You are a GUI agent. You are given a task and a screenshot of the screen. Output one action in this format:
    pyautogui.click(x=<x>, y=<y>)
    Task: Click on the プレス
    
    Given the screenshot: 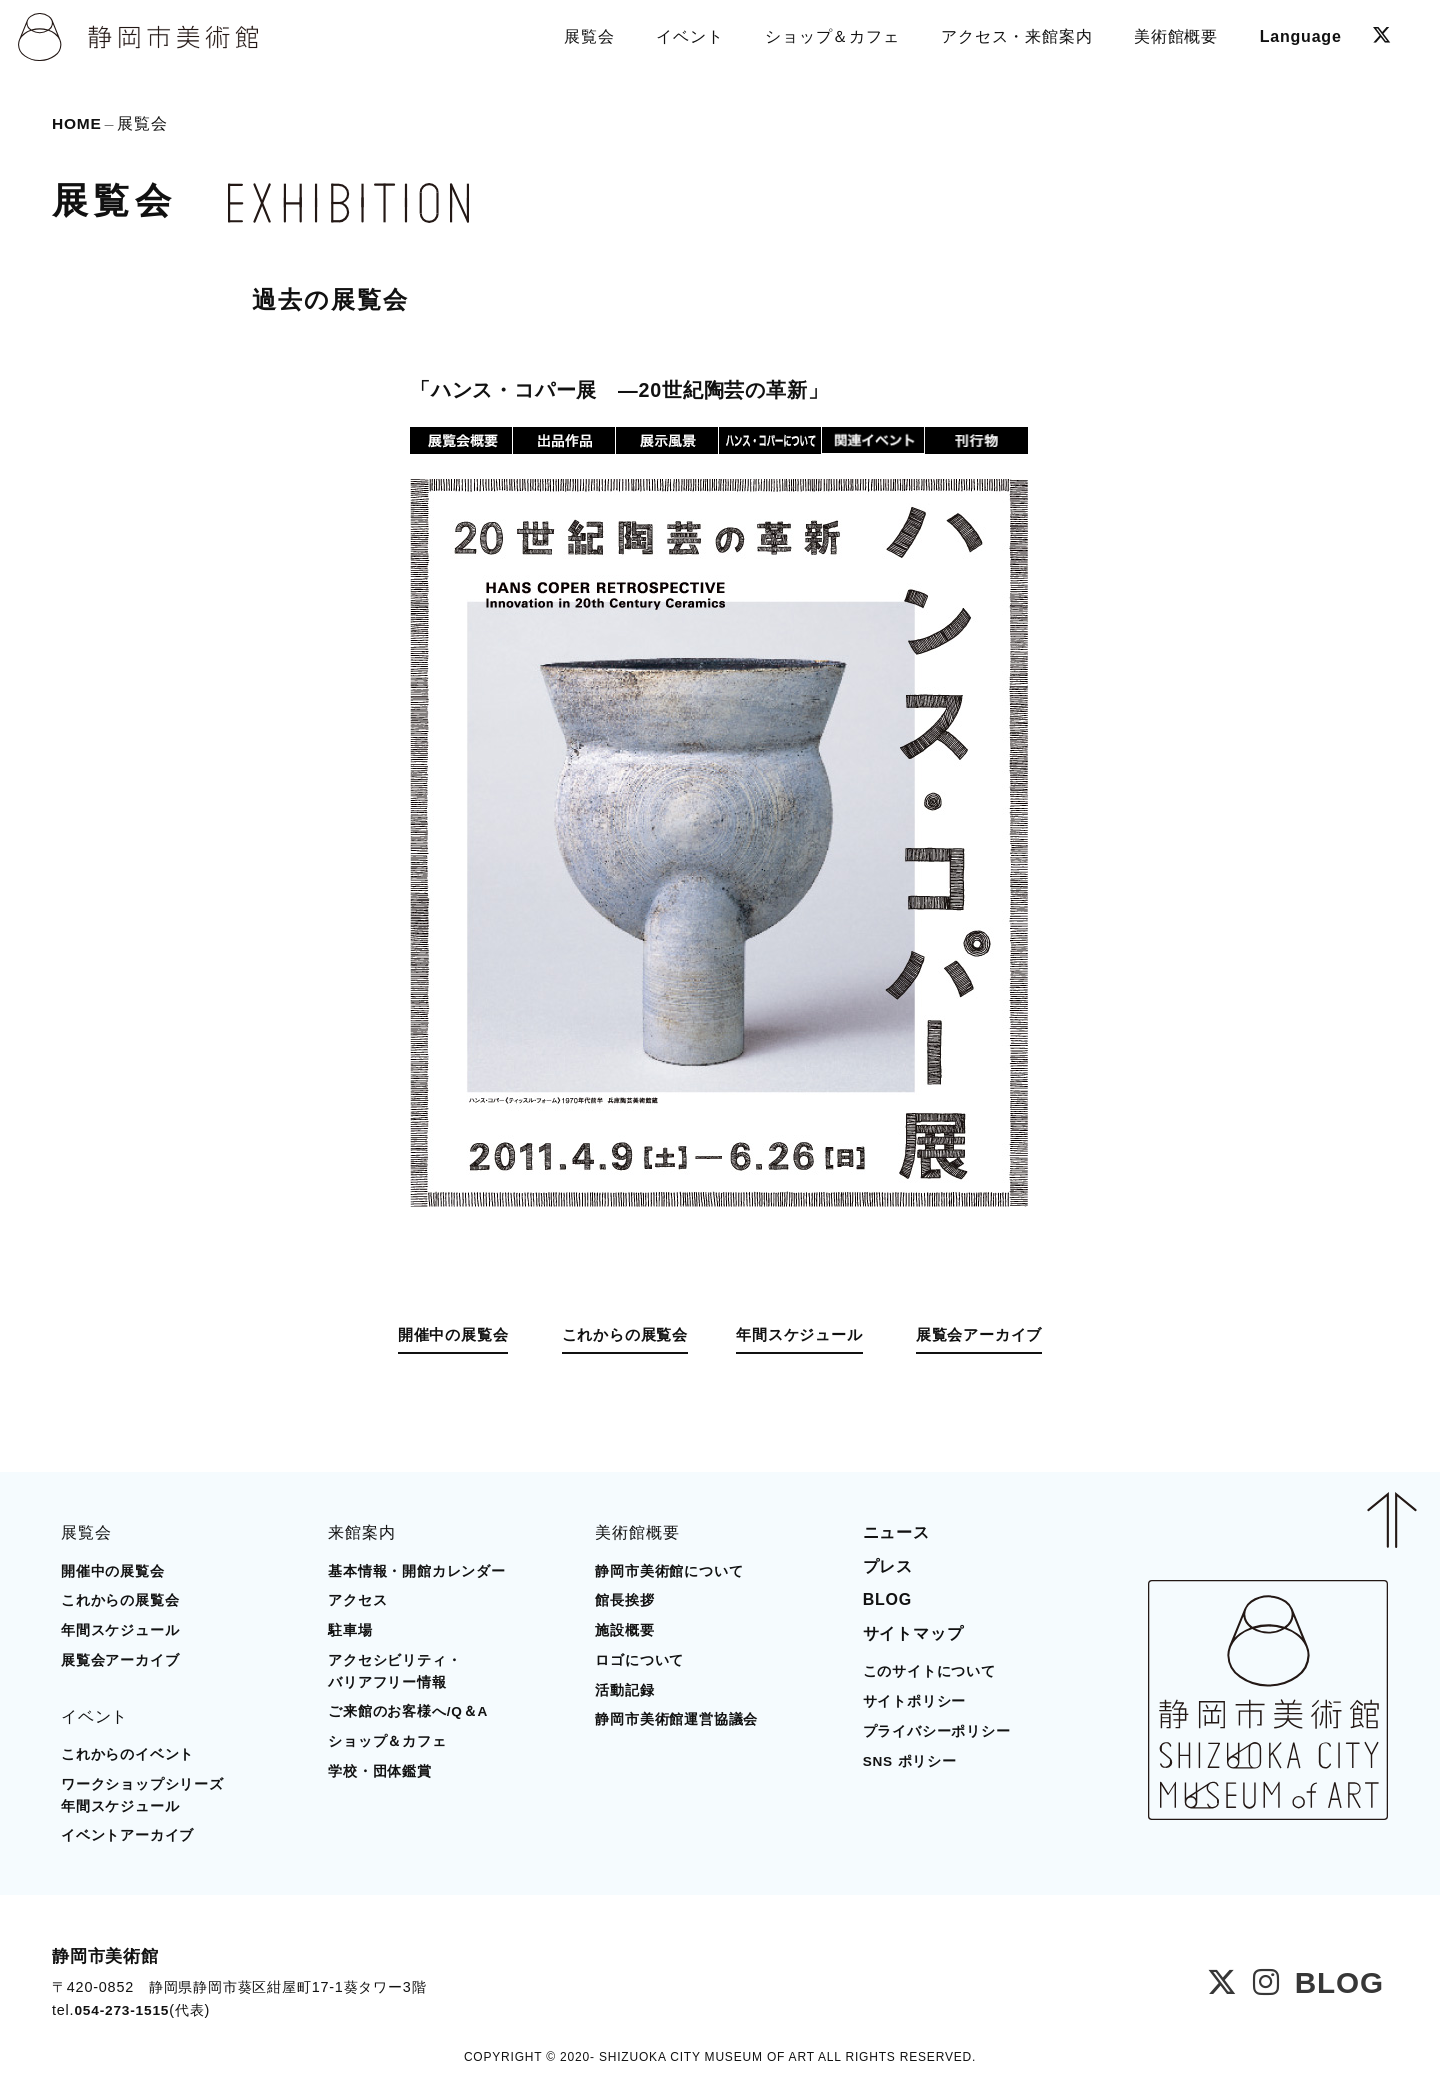 What is the action you would take?
    pyautogui.click(x=888, y=1565)
    